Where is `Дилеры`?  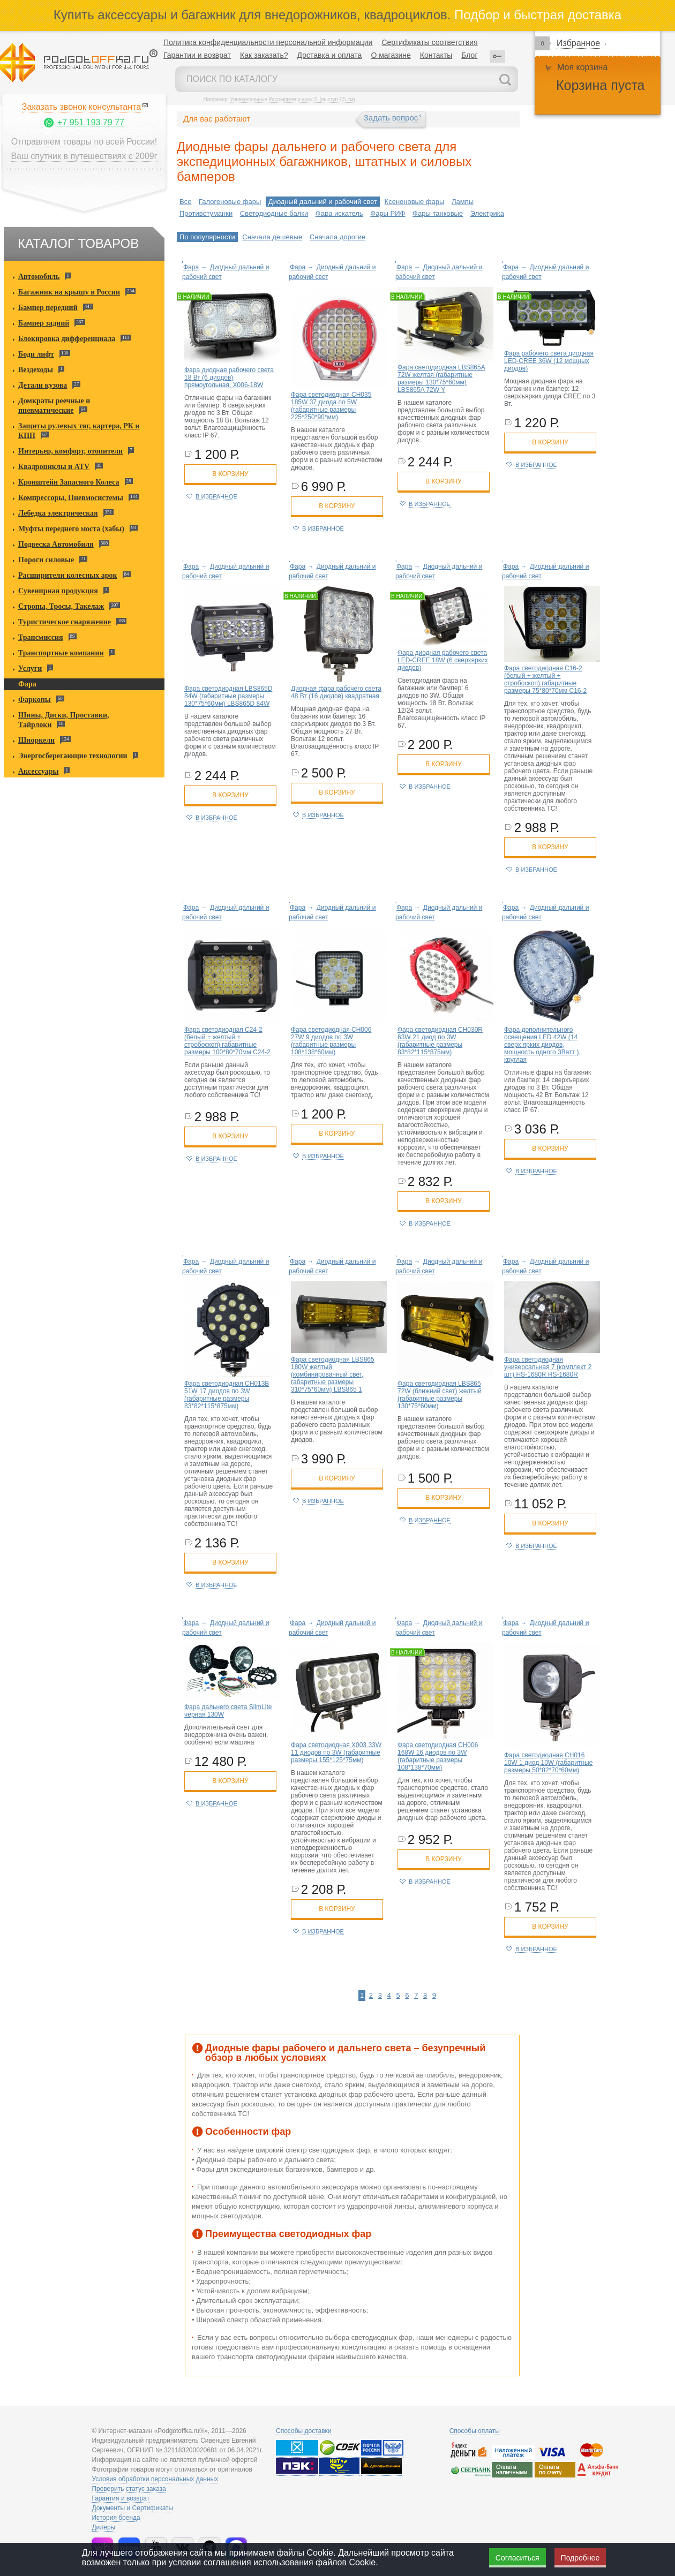
Дилеры is located at coordinates (103, 2527).